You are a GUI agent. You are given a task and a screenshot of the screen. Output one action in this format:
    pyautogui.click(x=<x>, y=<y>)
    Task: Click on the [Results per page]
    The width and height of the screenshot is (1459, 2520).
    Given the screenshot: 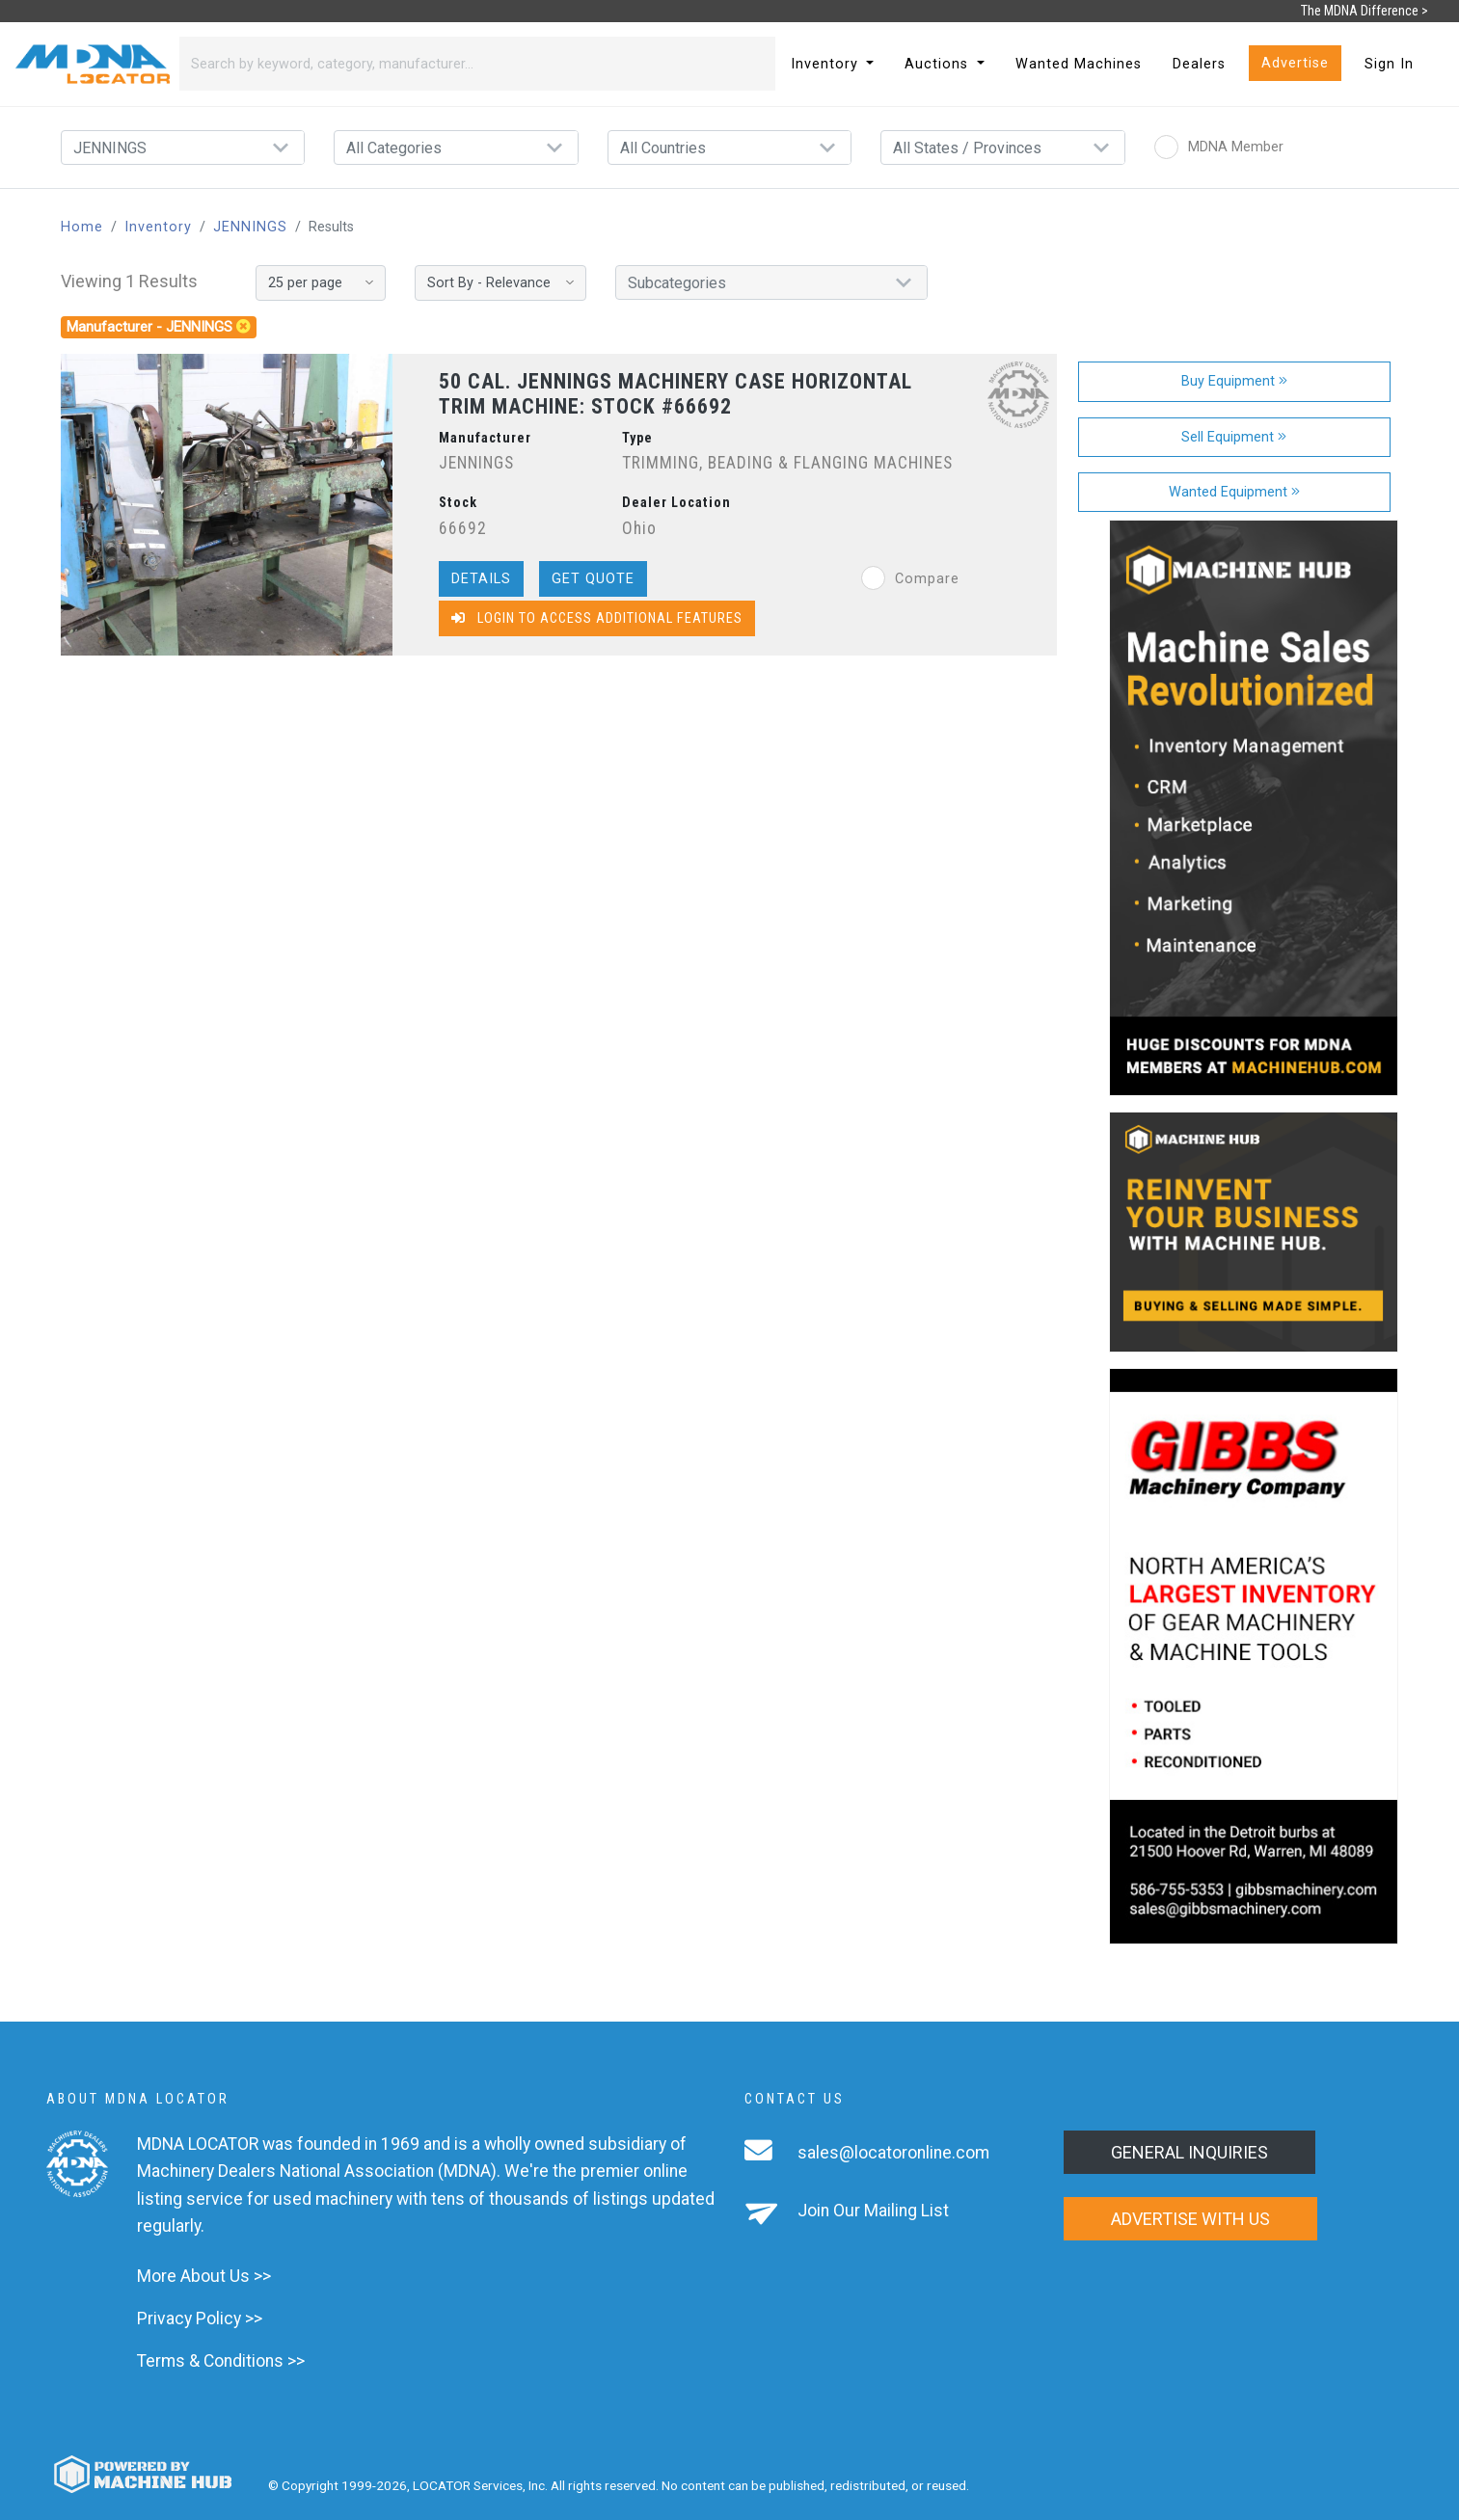 What is the action you would take?
    pyautogui.click(x=321, y=283)
    